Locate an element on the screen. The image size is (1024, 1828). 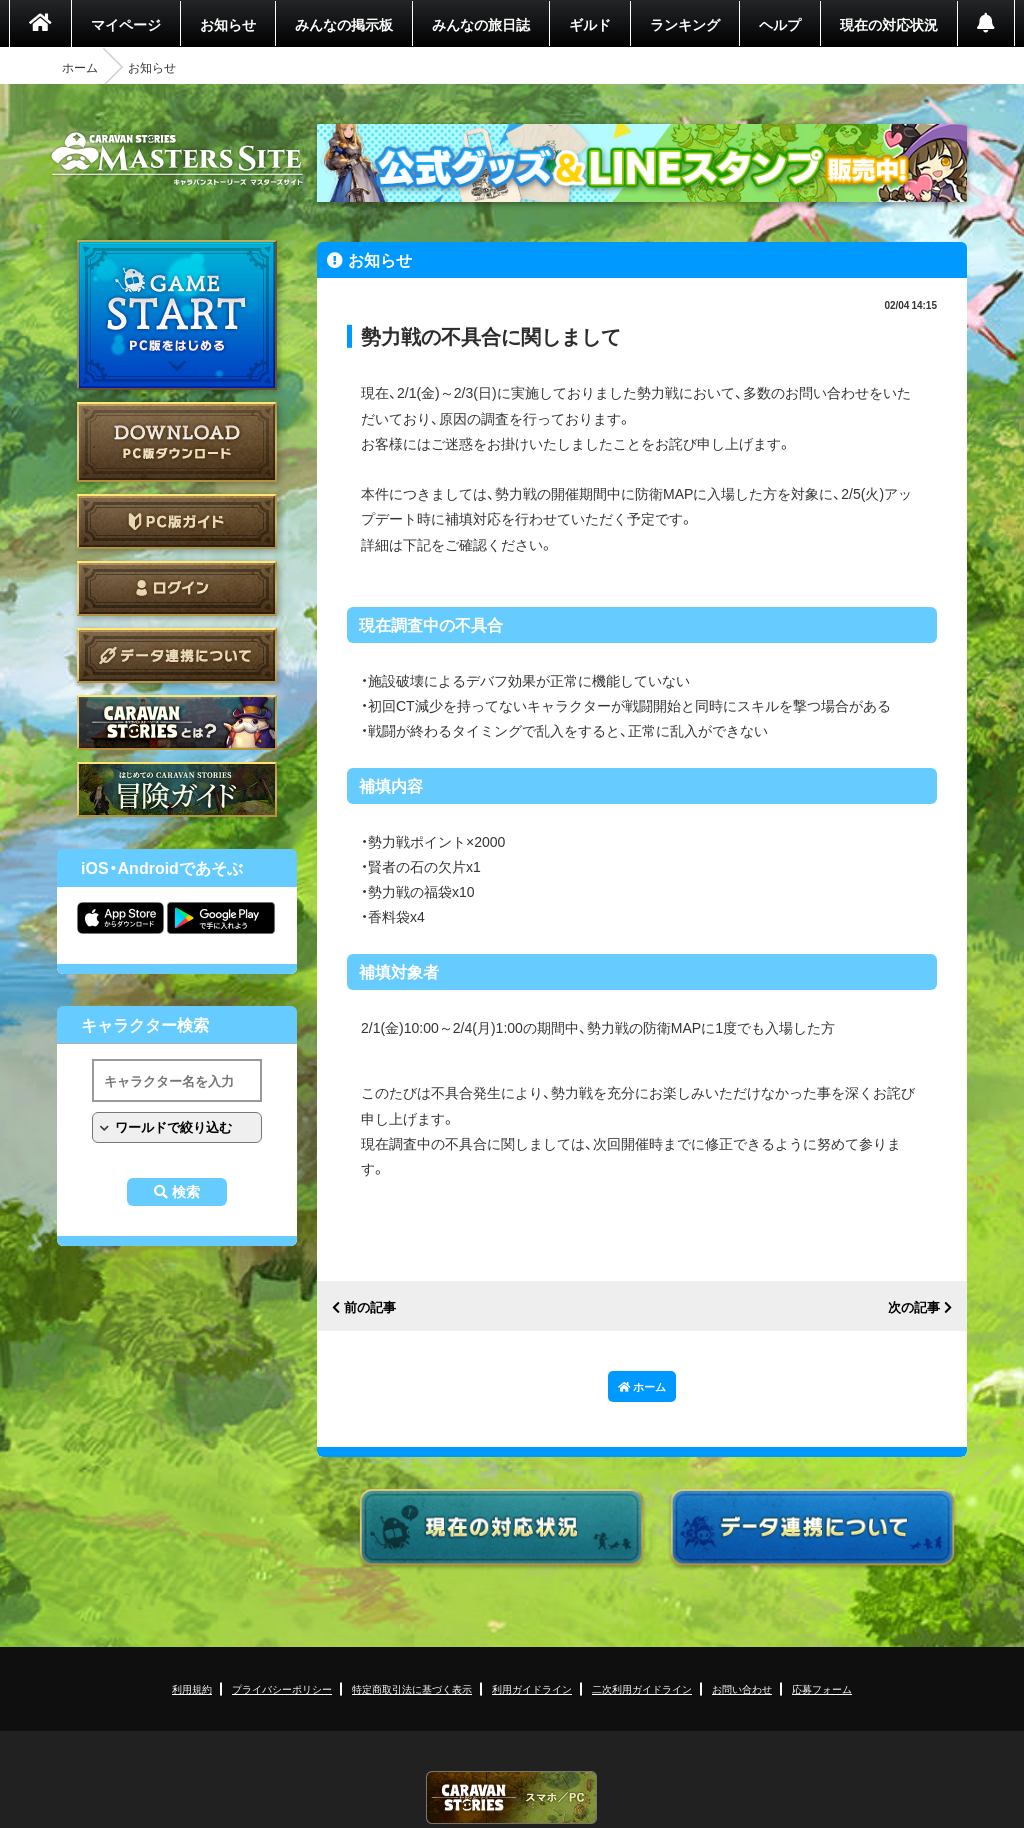
利用ガイドライン is located at coordinates (532, 1688).